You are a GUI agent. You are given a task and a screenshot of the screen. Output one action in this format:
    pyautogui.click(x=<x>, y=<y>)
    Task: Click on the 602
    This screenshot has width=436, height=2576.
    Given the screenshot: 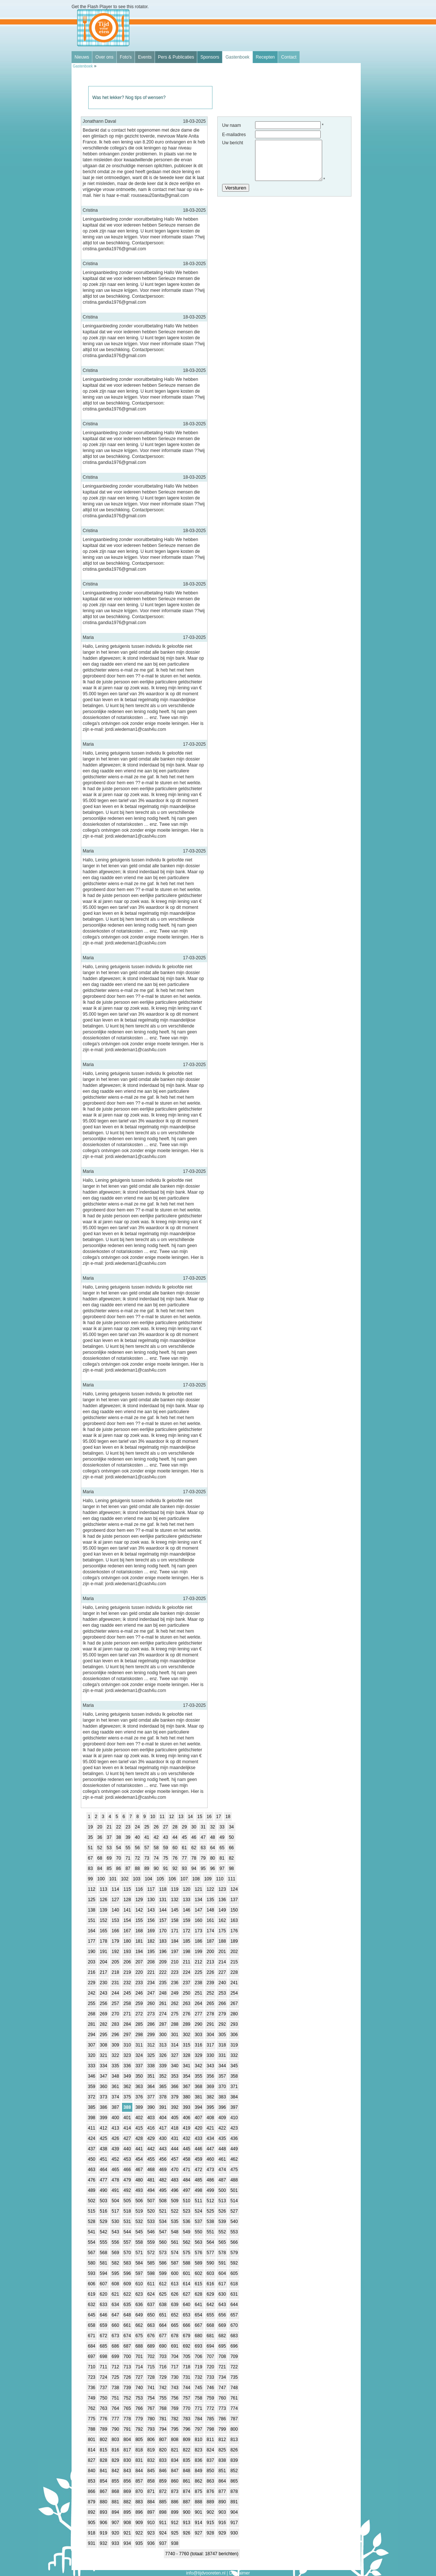 What is the action you would take?
    pyautogui.click(x=198, y=2273)
    